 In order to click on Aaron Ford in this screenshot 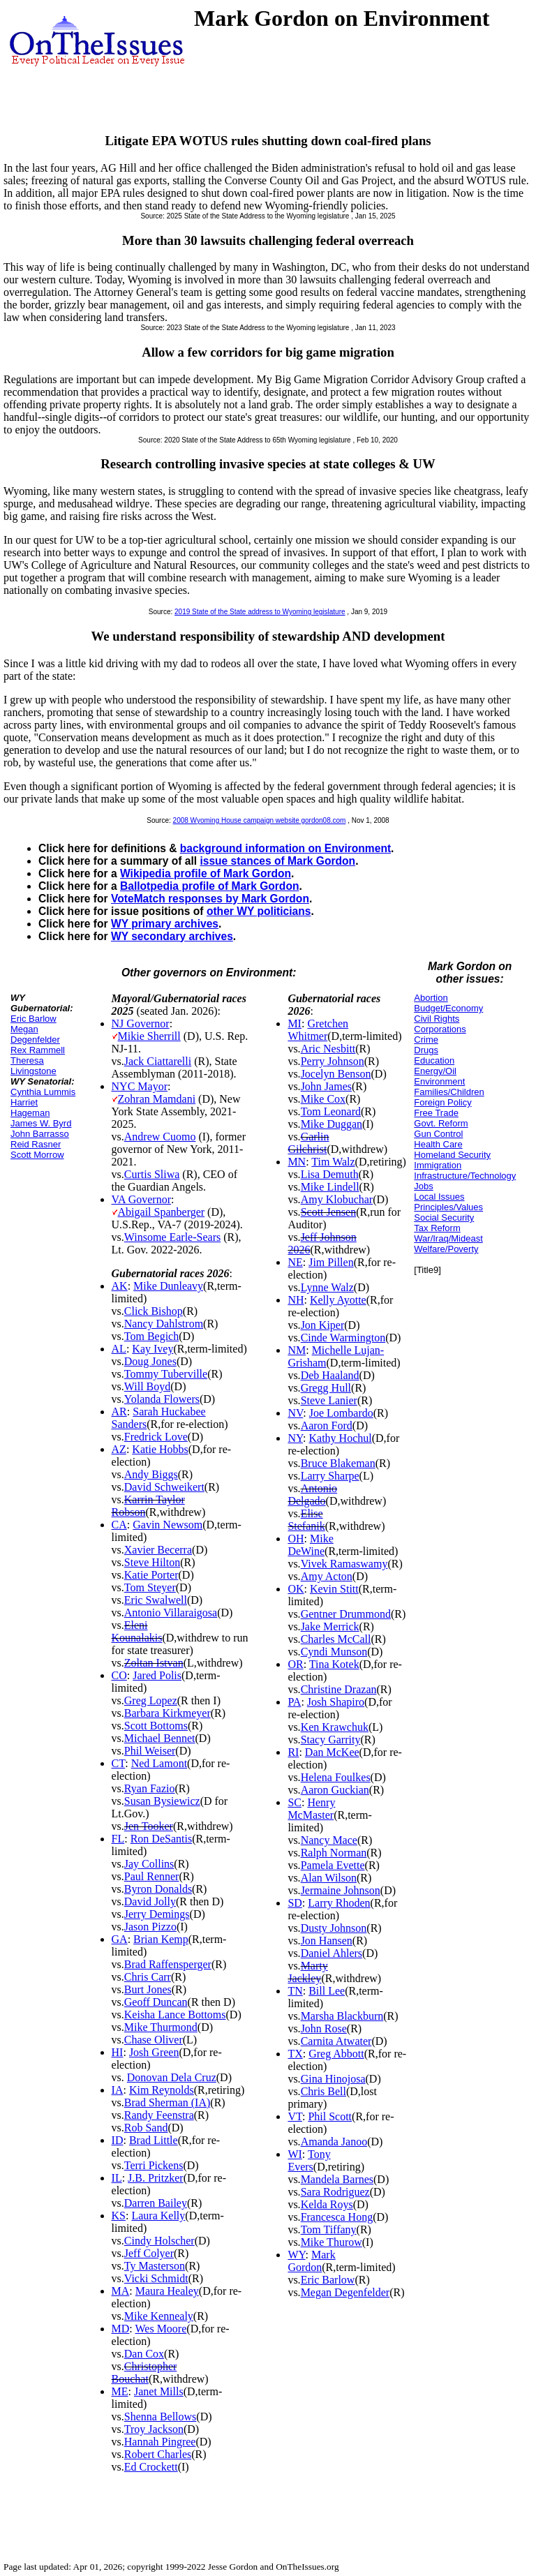, I will do `click(326, 1425)`.